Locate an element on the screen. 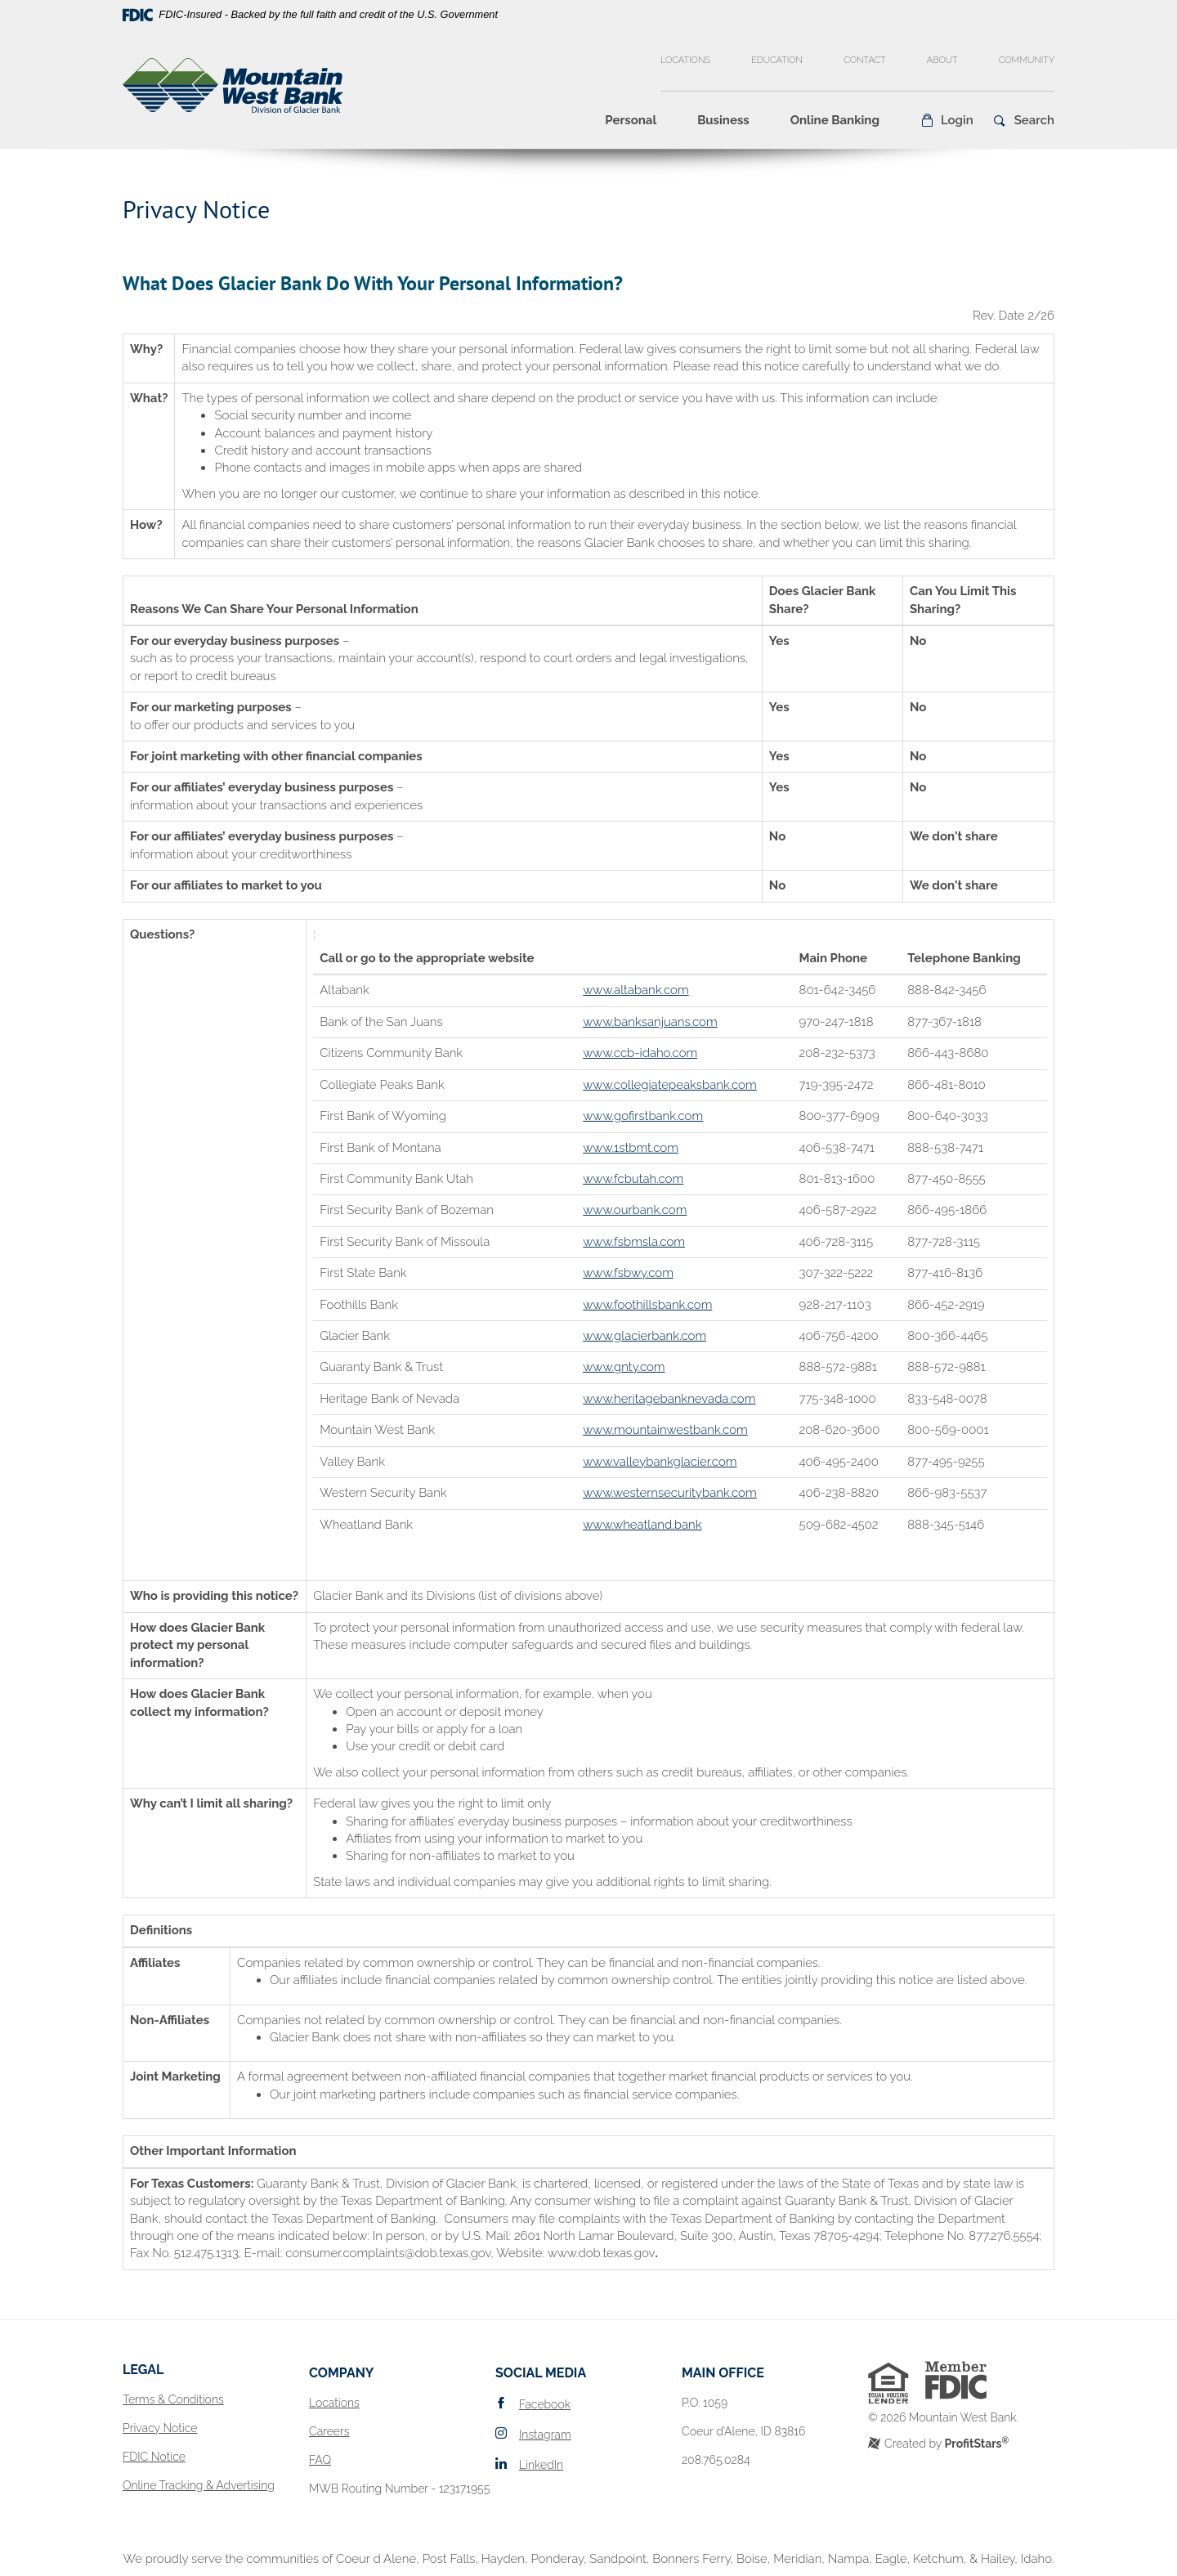  About [button] is located at coordinates (942, 60).